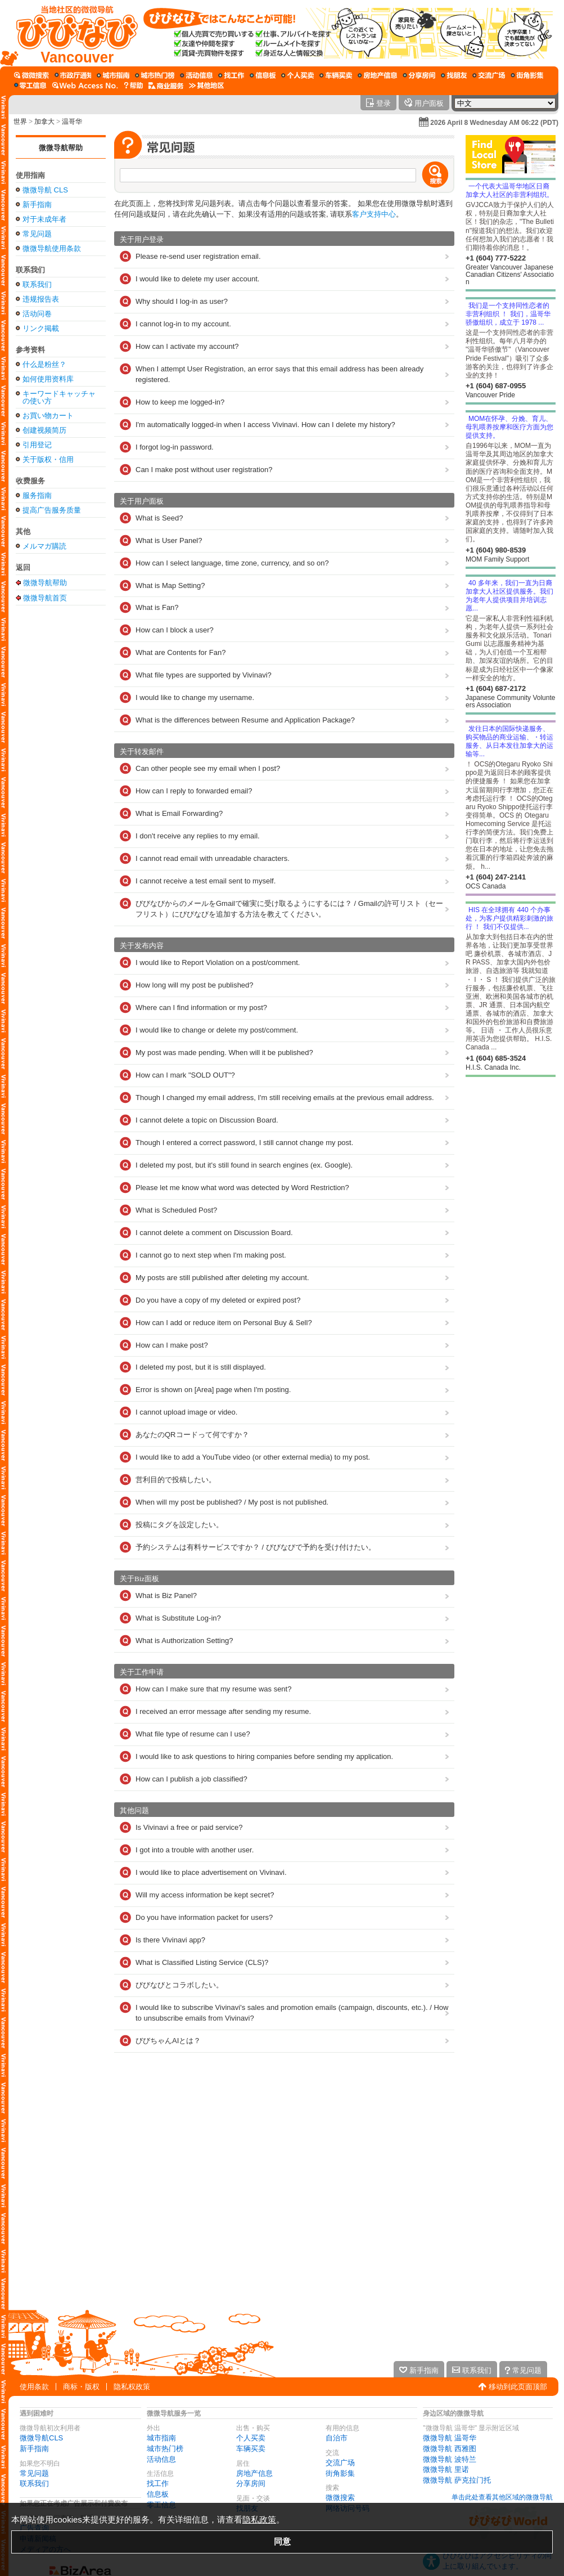 The image size is (564, 2576). What do you see at coordinates (45, 598) in the screenshot?
I see `微微导航首页` at bounding box center [45, 598].